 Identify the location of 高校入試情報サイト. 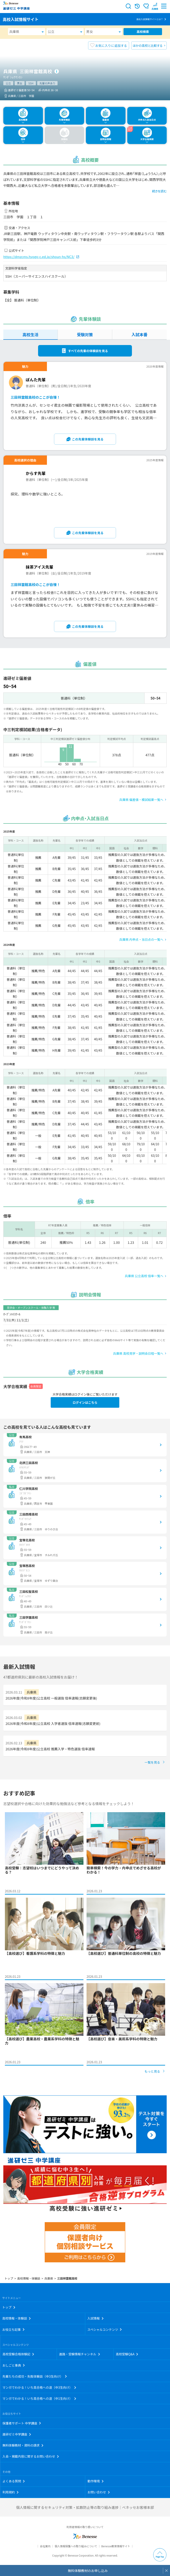
(21, 19).